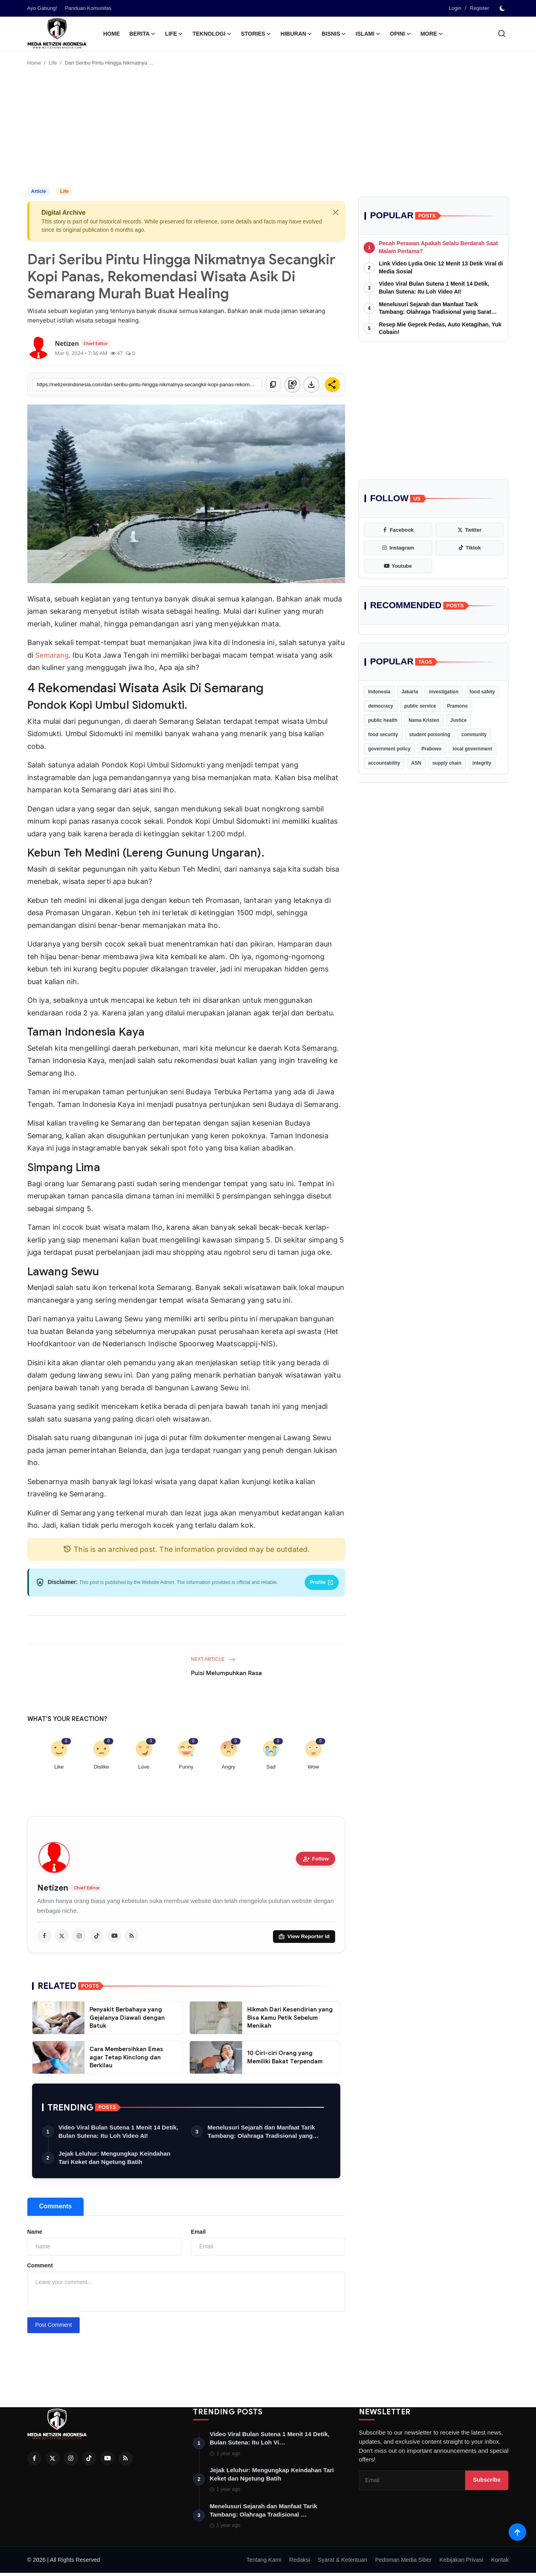 Image resolution: width=536 pixels, height=2576 pixels. What do you see at coordinates (71, 2460) in the screenshot?
I see `[Instagram]` at bounding box center [71, 2460].